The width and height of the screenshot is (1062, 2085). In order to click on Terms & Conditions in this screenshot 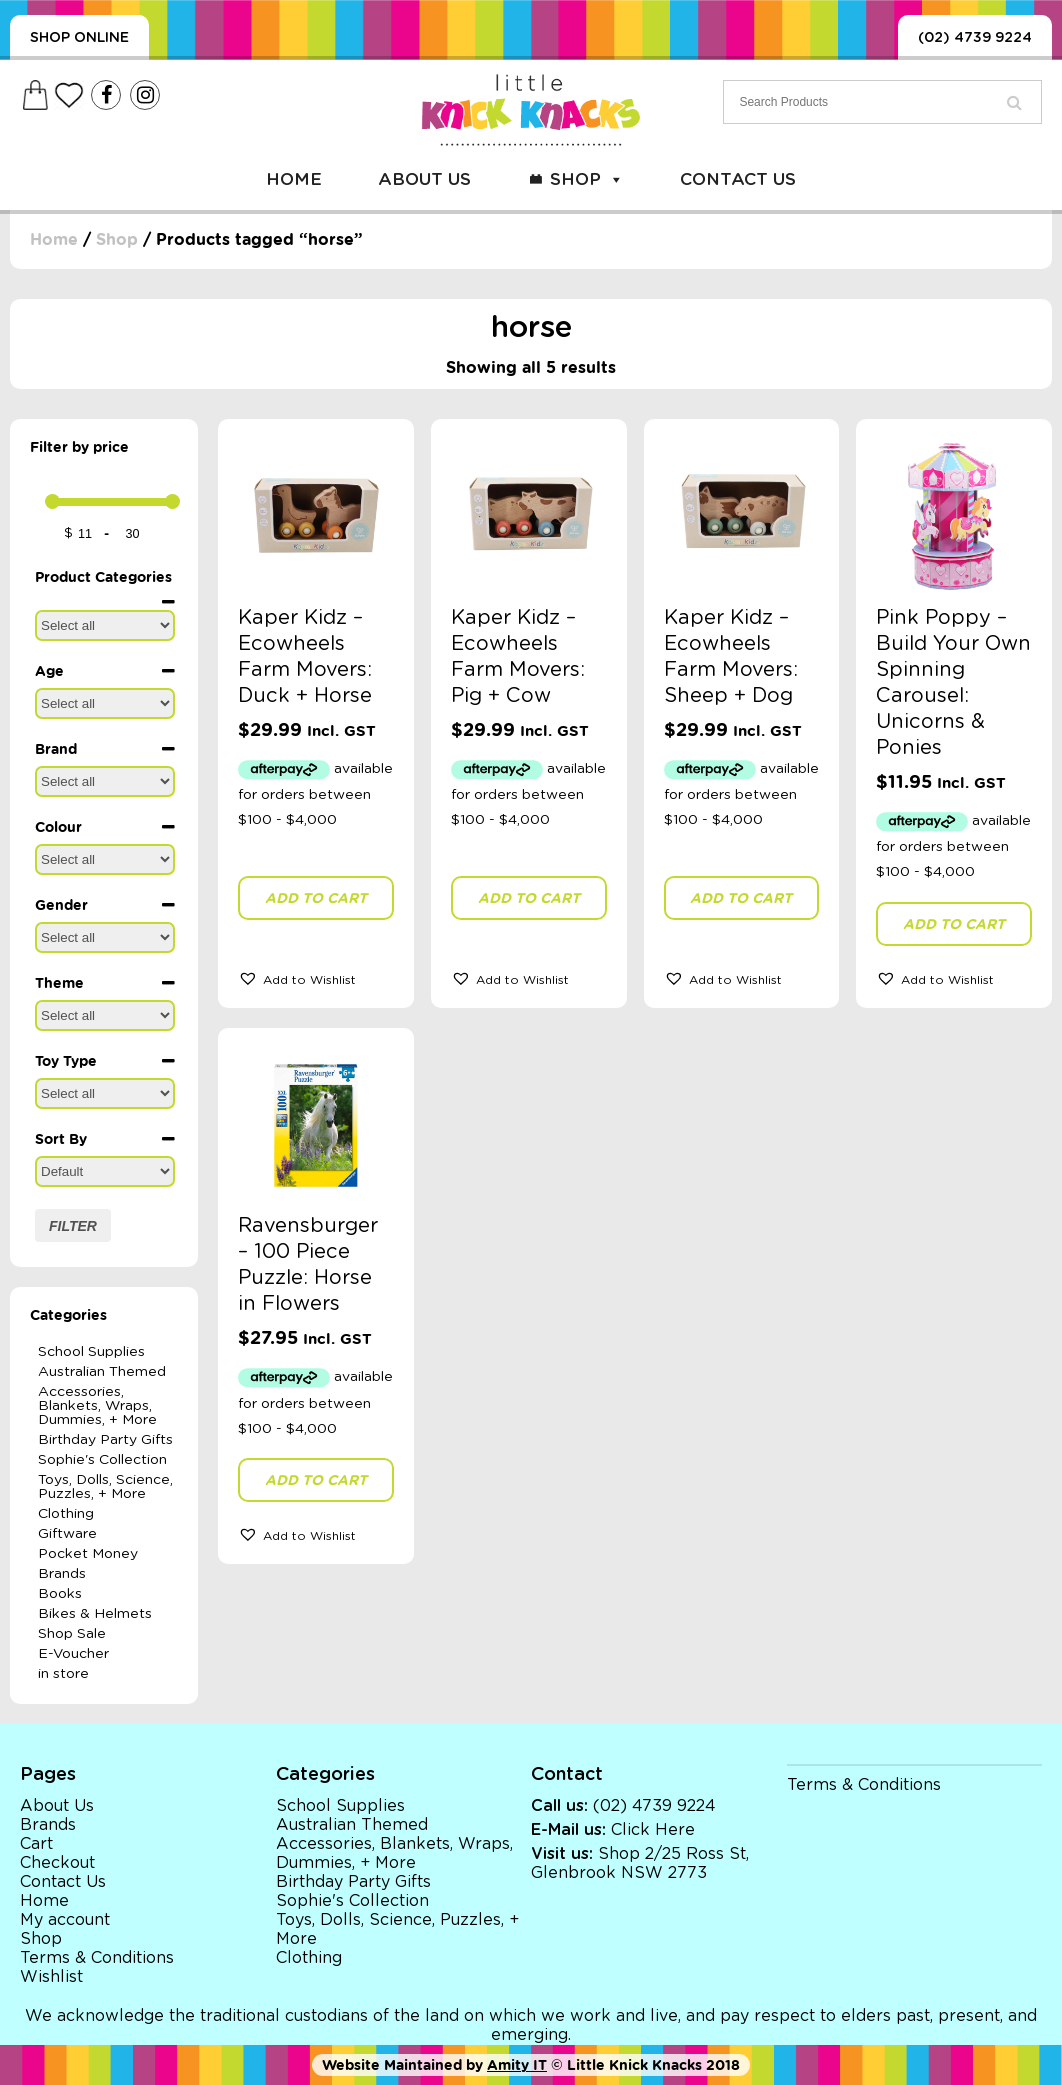, I will do `click(97, 1958)`.